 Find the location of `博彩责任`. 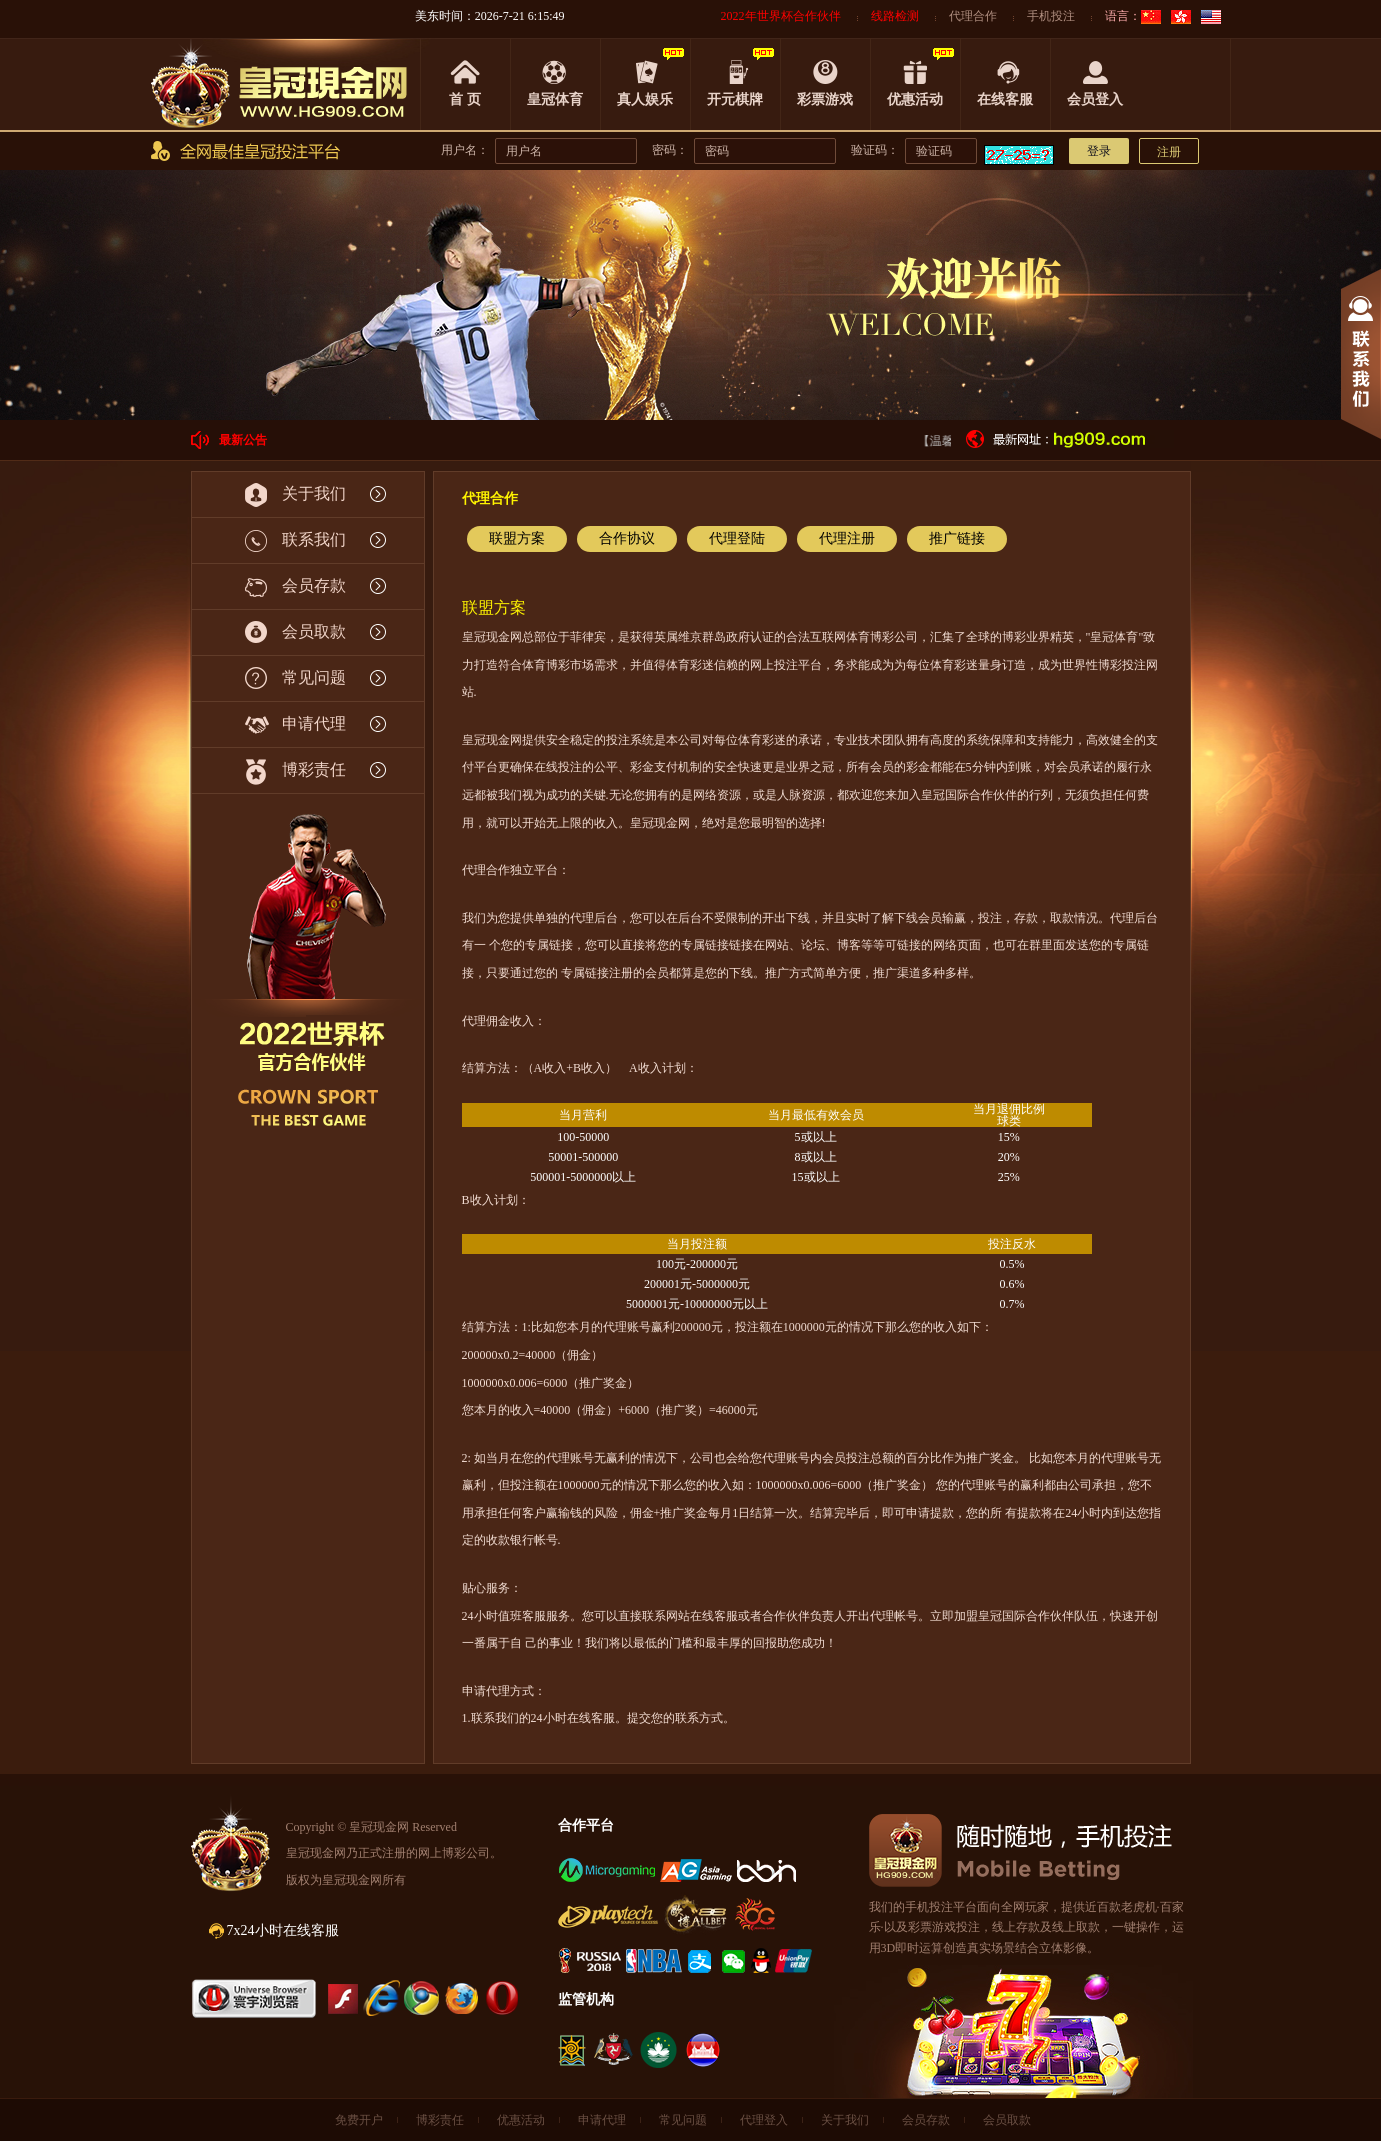

博彩责任 is located at coordinates (440, 2120).